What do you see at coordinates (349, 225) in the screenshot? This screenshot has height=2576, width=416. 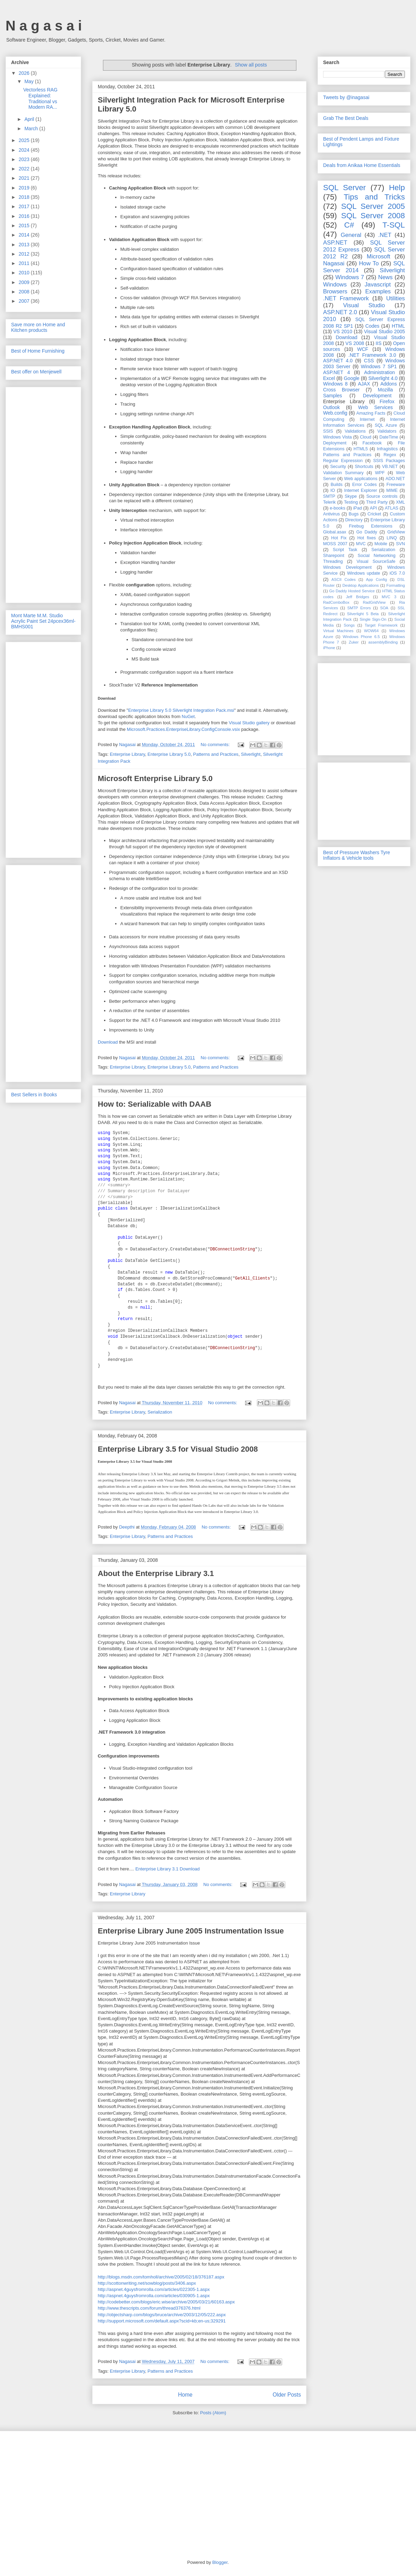 I see `C#` at bounding box center [349, 225].